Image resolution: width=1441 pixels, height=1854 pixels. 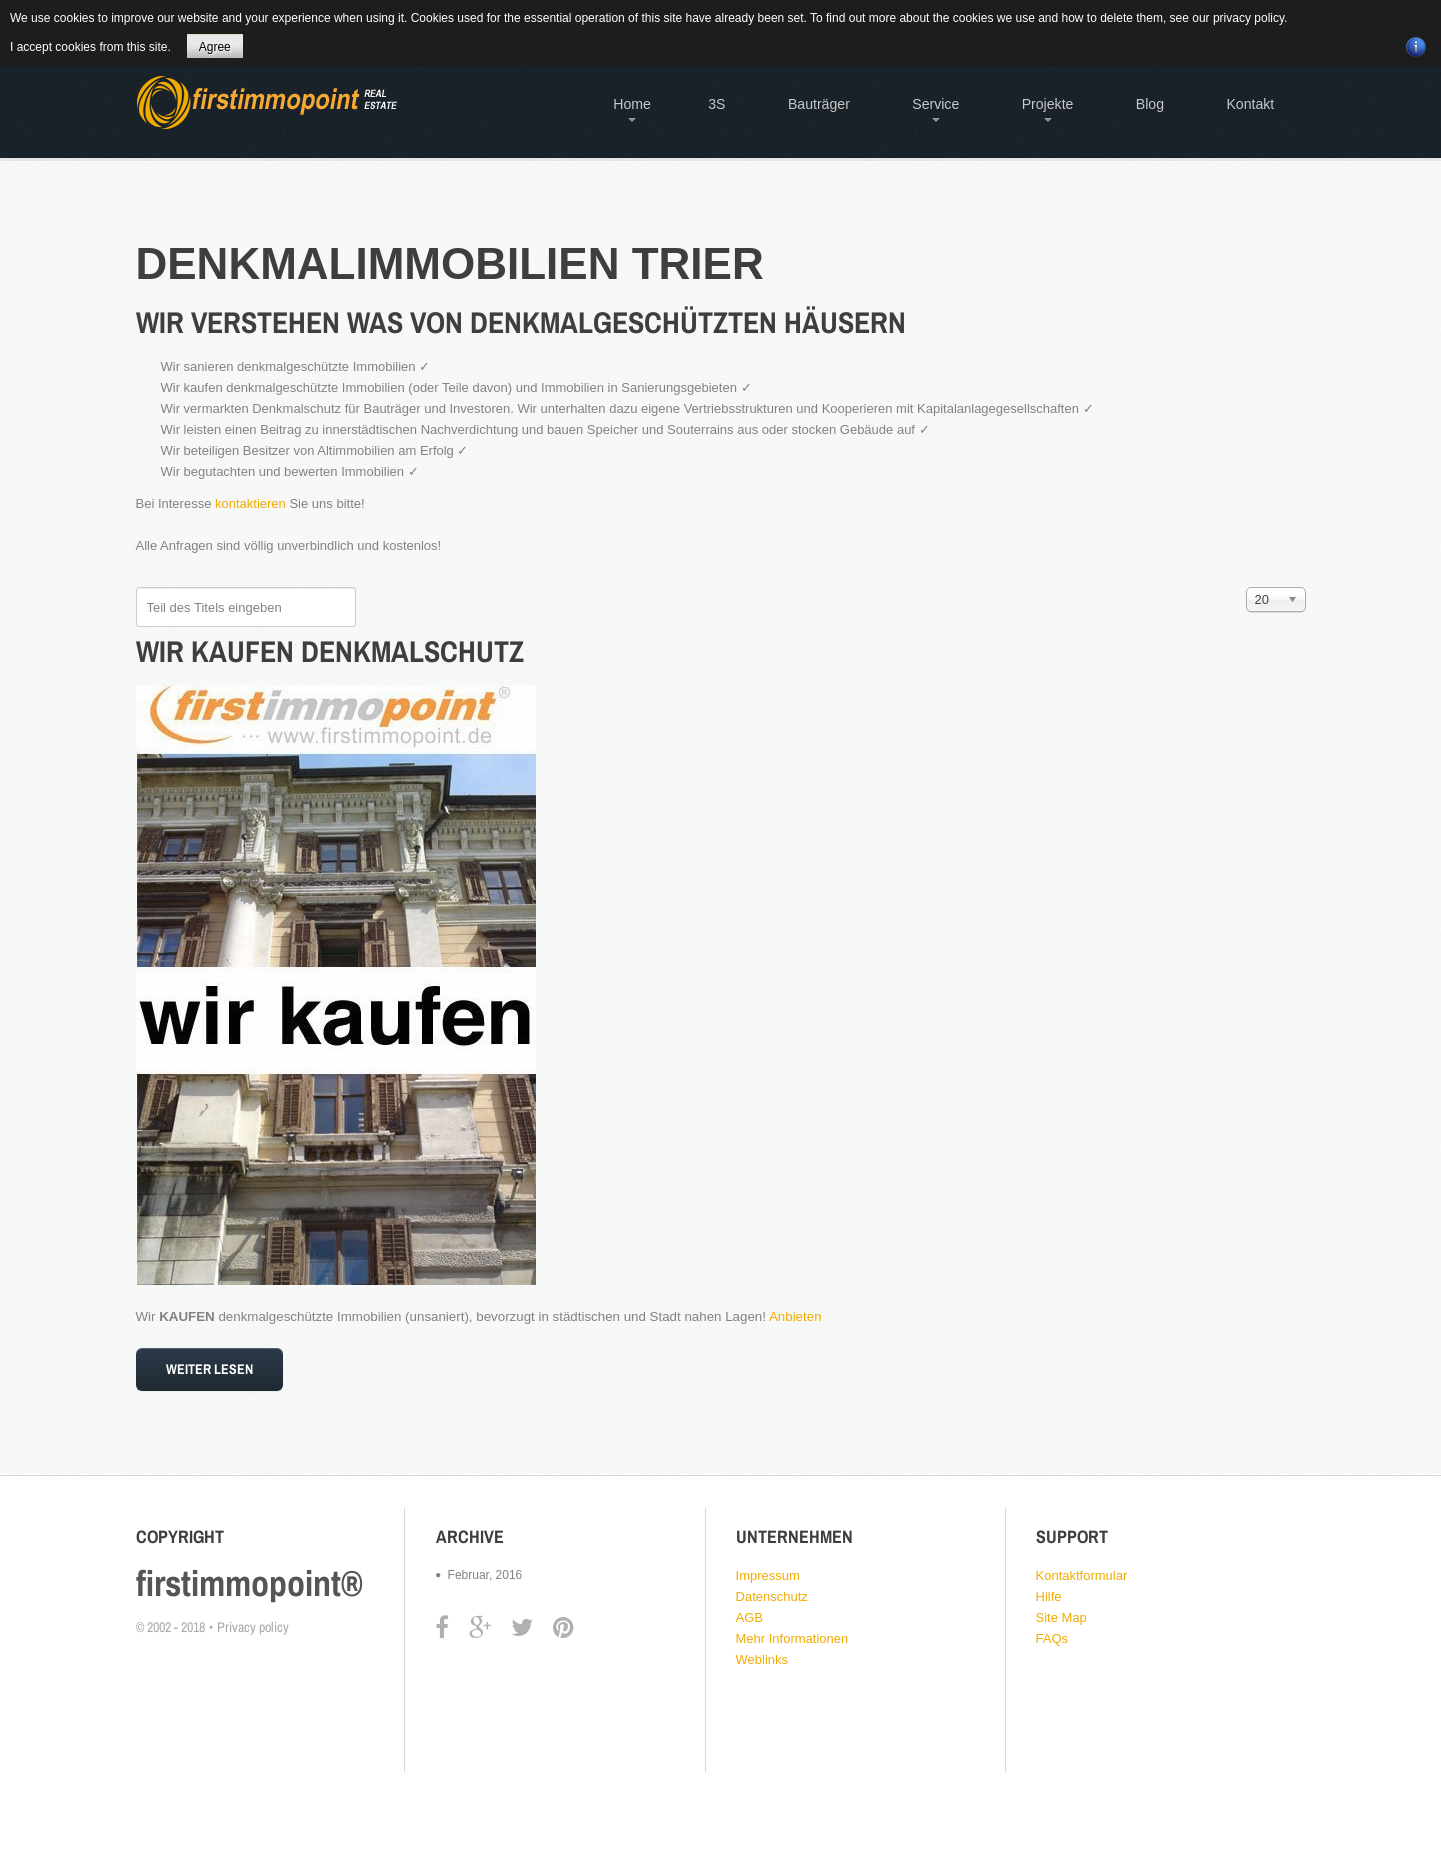 I want to click on firstimmopoint®, so click(x=249, y=1583).